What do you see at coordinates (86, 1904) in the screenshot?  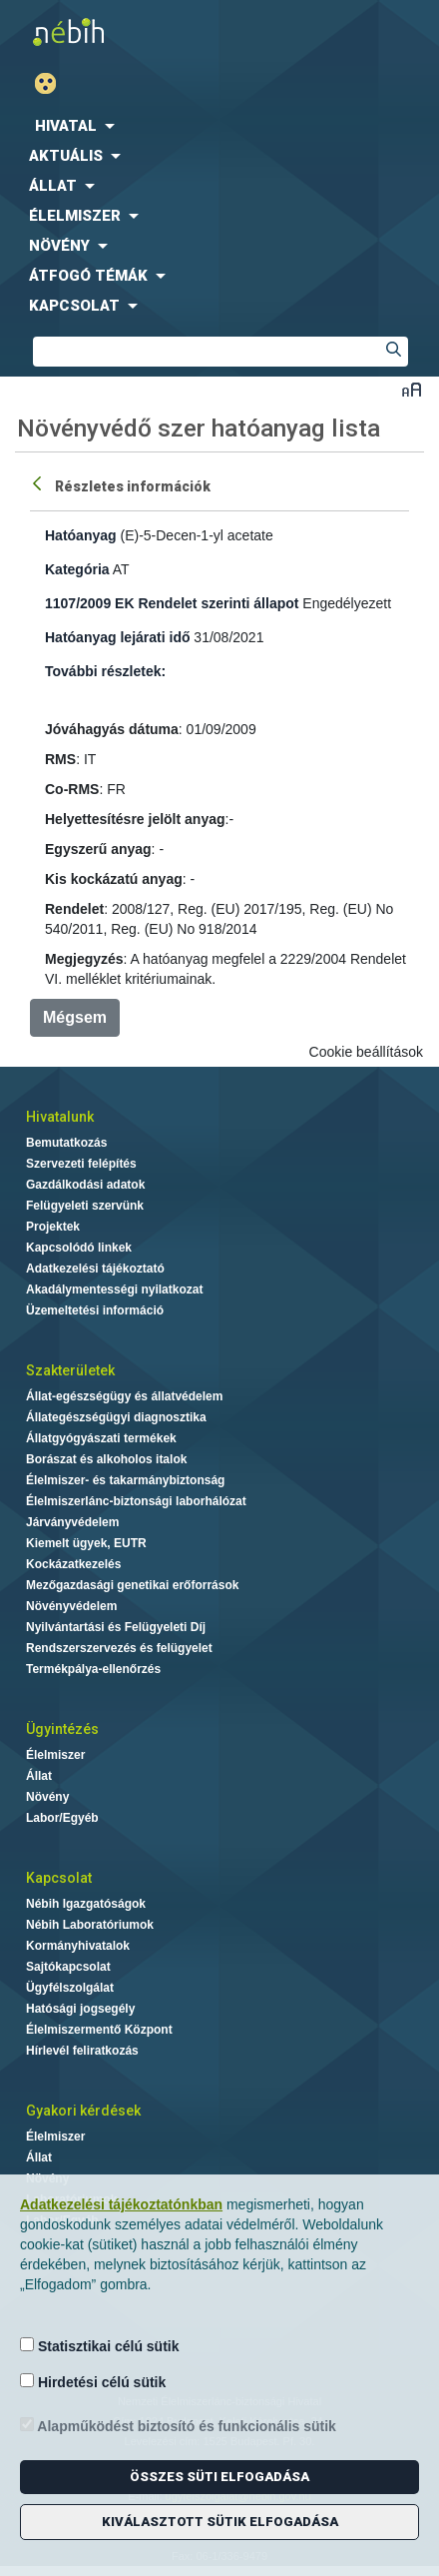 I see `Nébih Igazgatóságok` at bounding box center [86, 1904].